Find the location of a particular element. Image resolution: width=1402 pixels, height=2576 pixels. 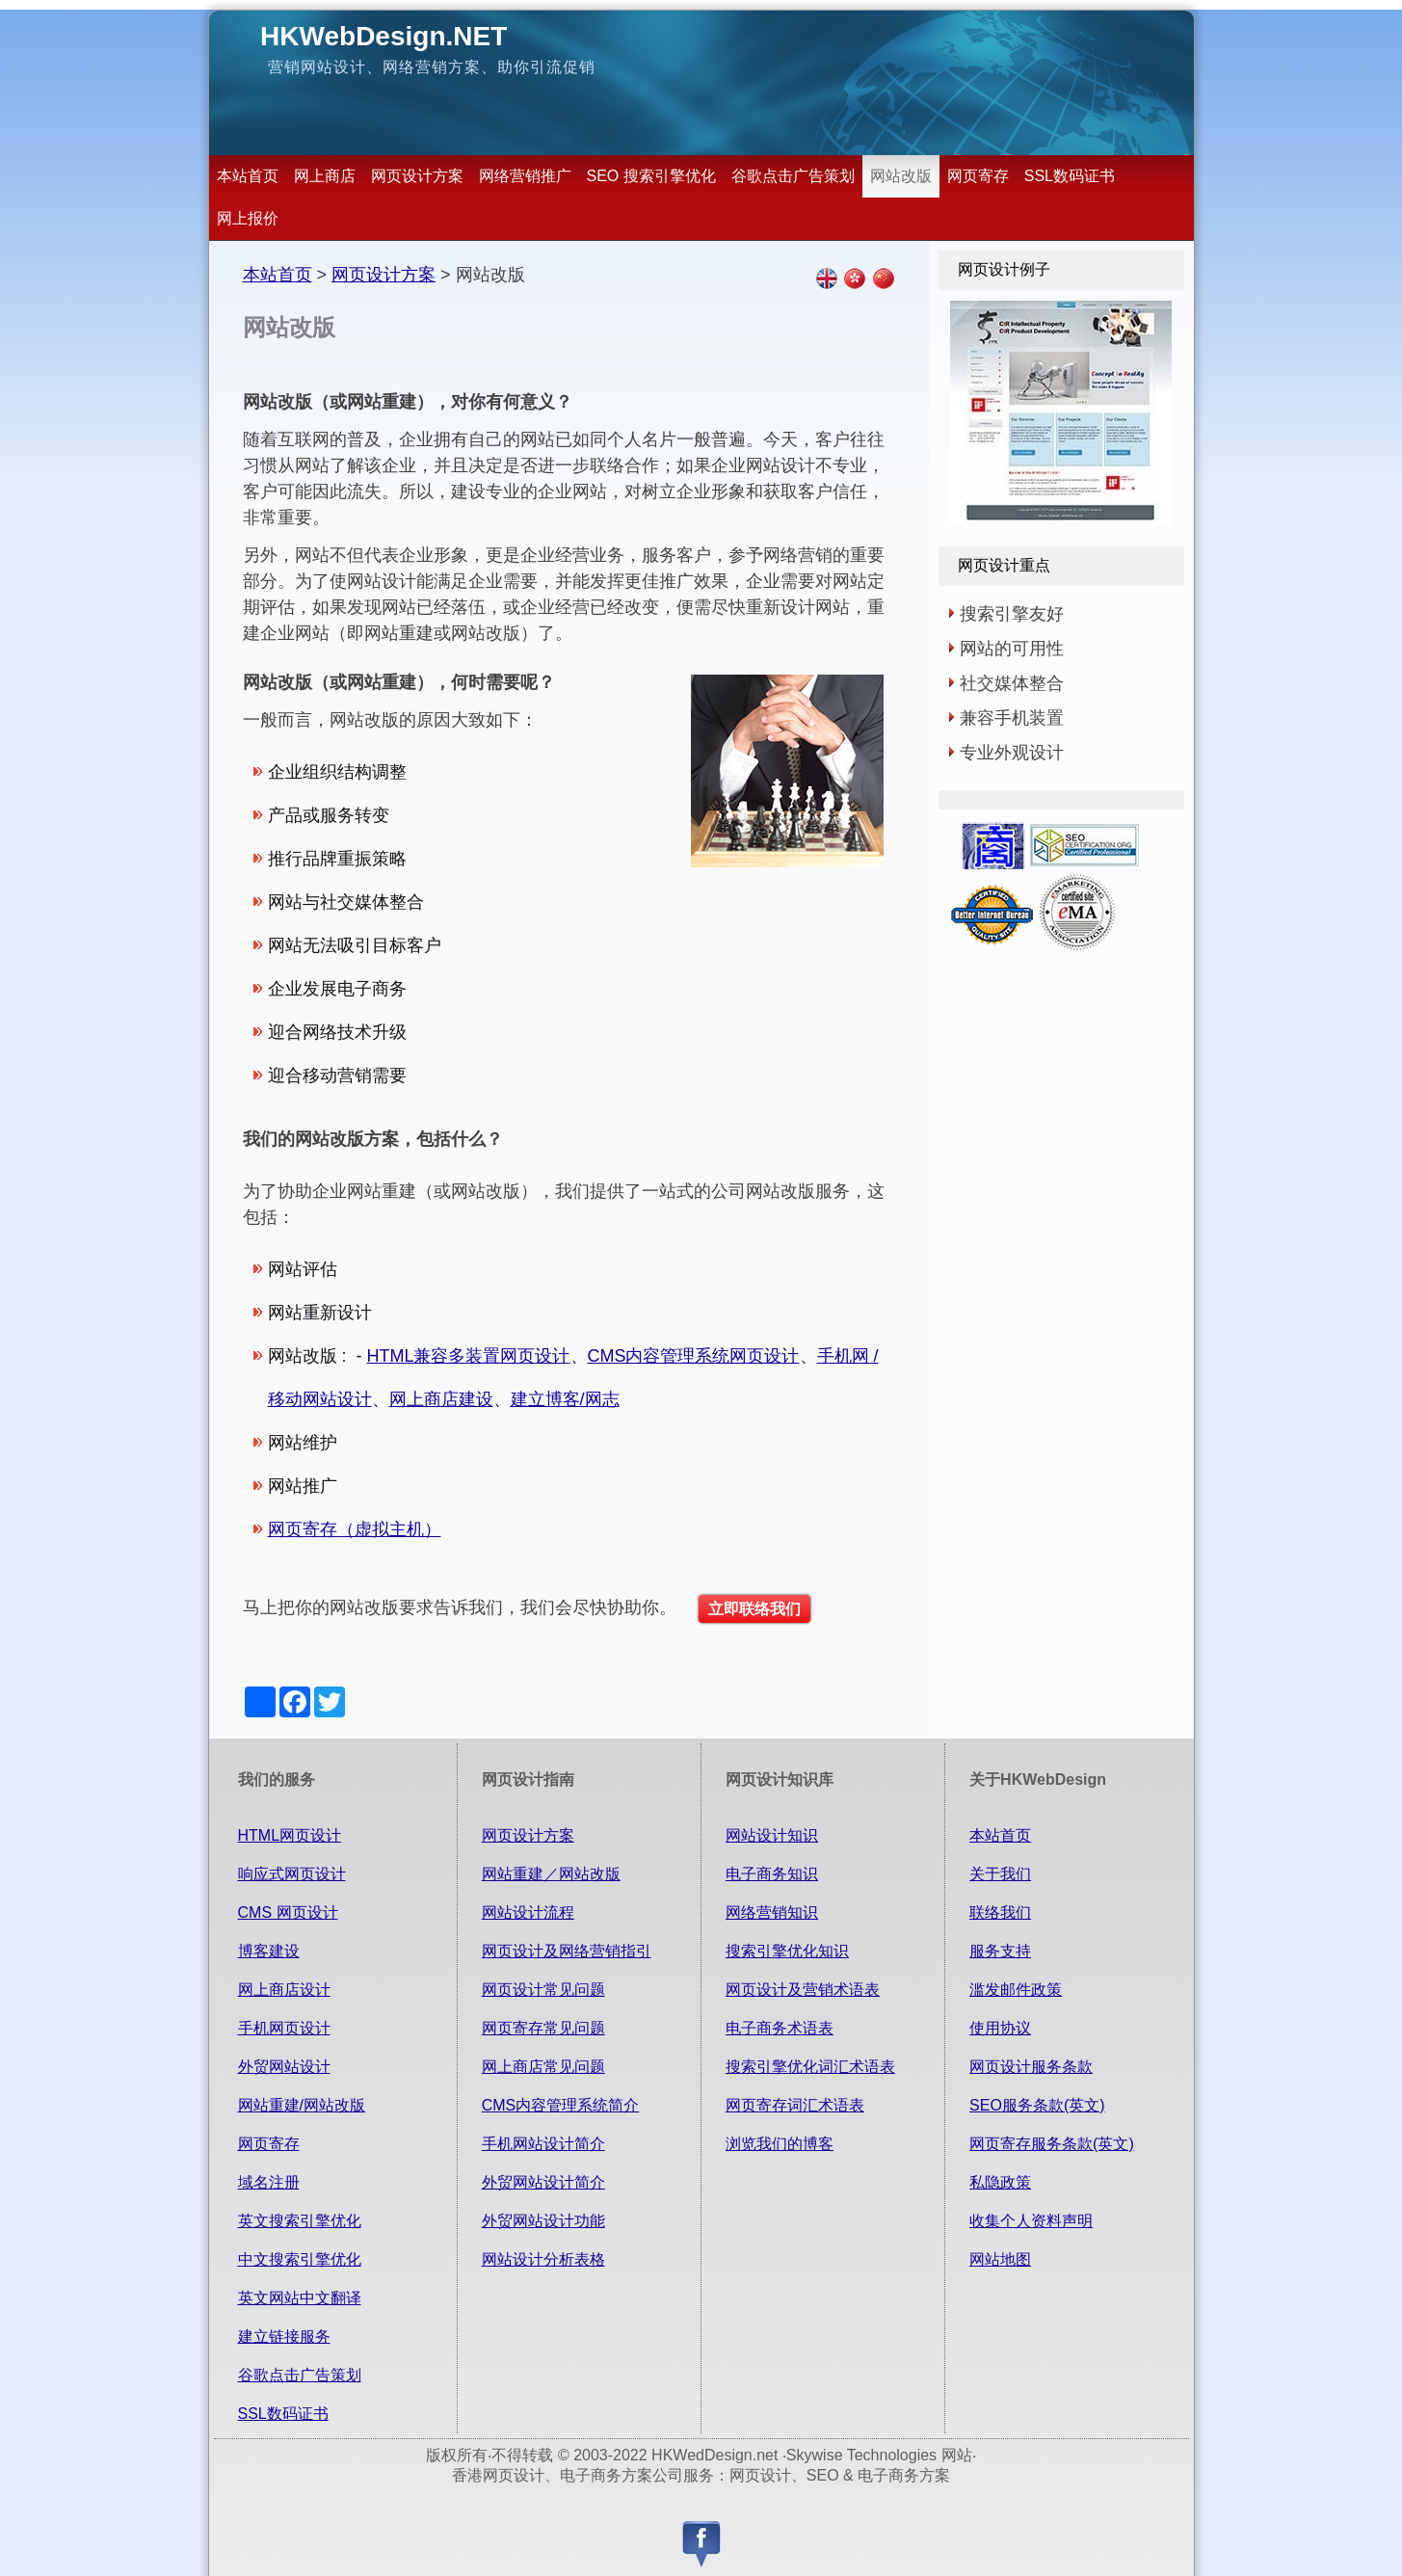

手机网站设计简介 is located at coordinates (543, 2144).